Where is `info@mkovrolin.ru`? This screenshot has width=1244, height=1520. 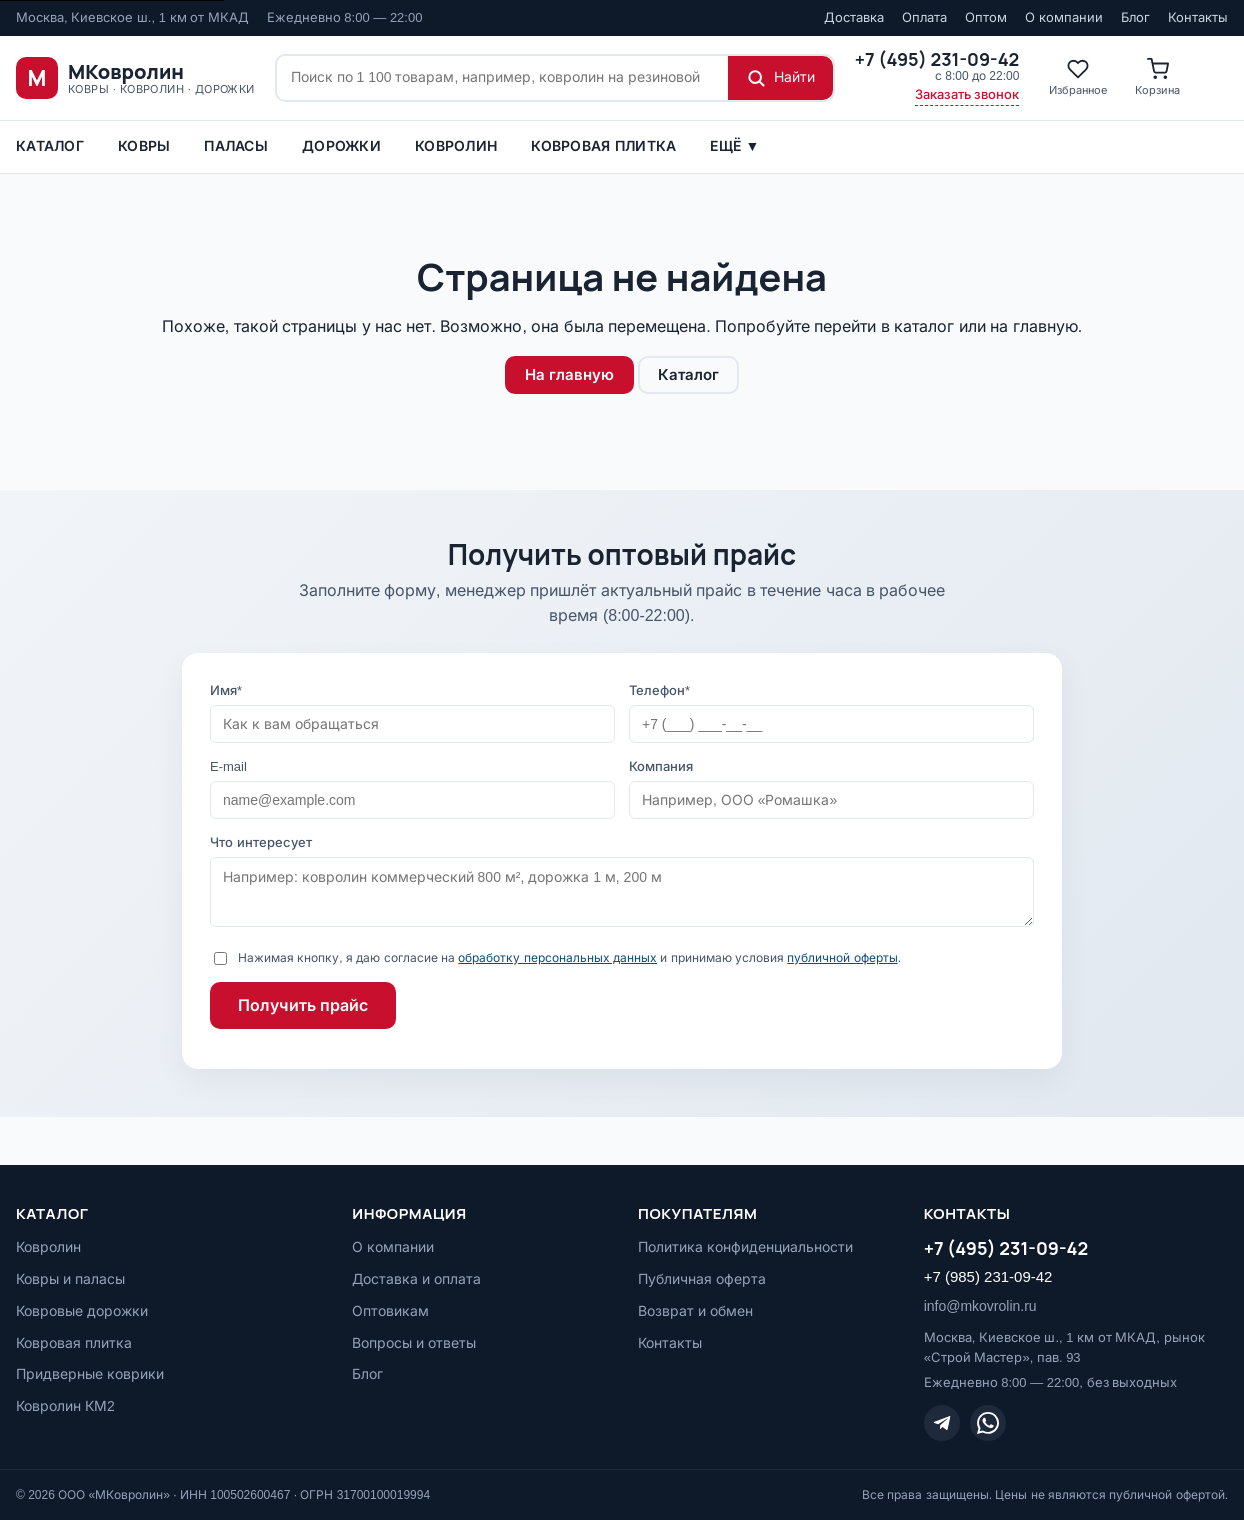
info@mkovrolin.ru is located at coordinates (980, 1306).